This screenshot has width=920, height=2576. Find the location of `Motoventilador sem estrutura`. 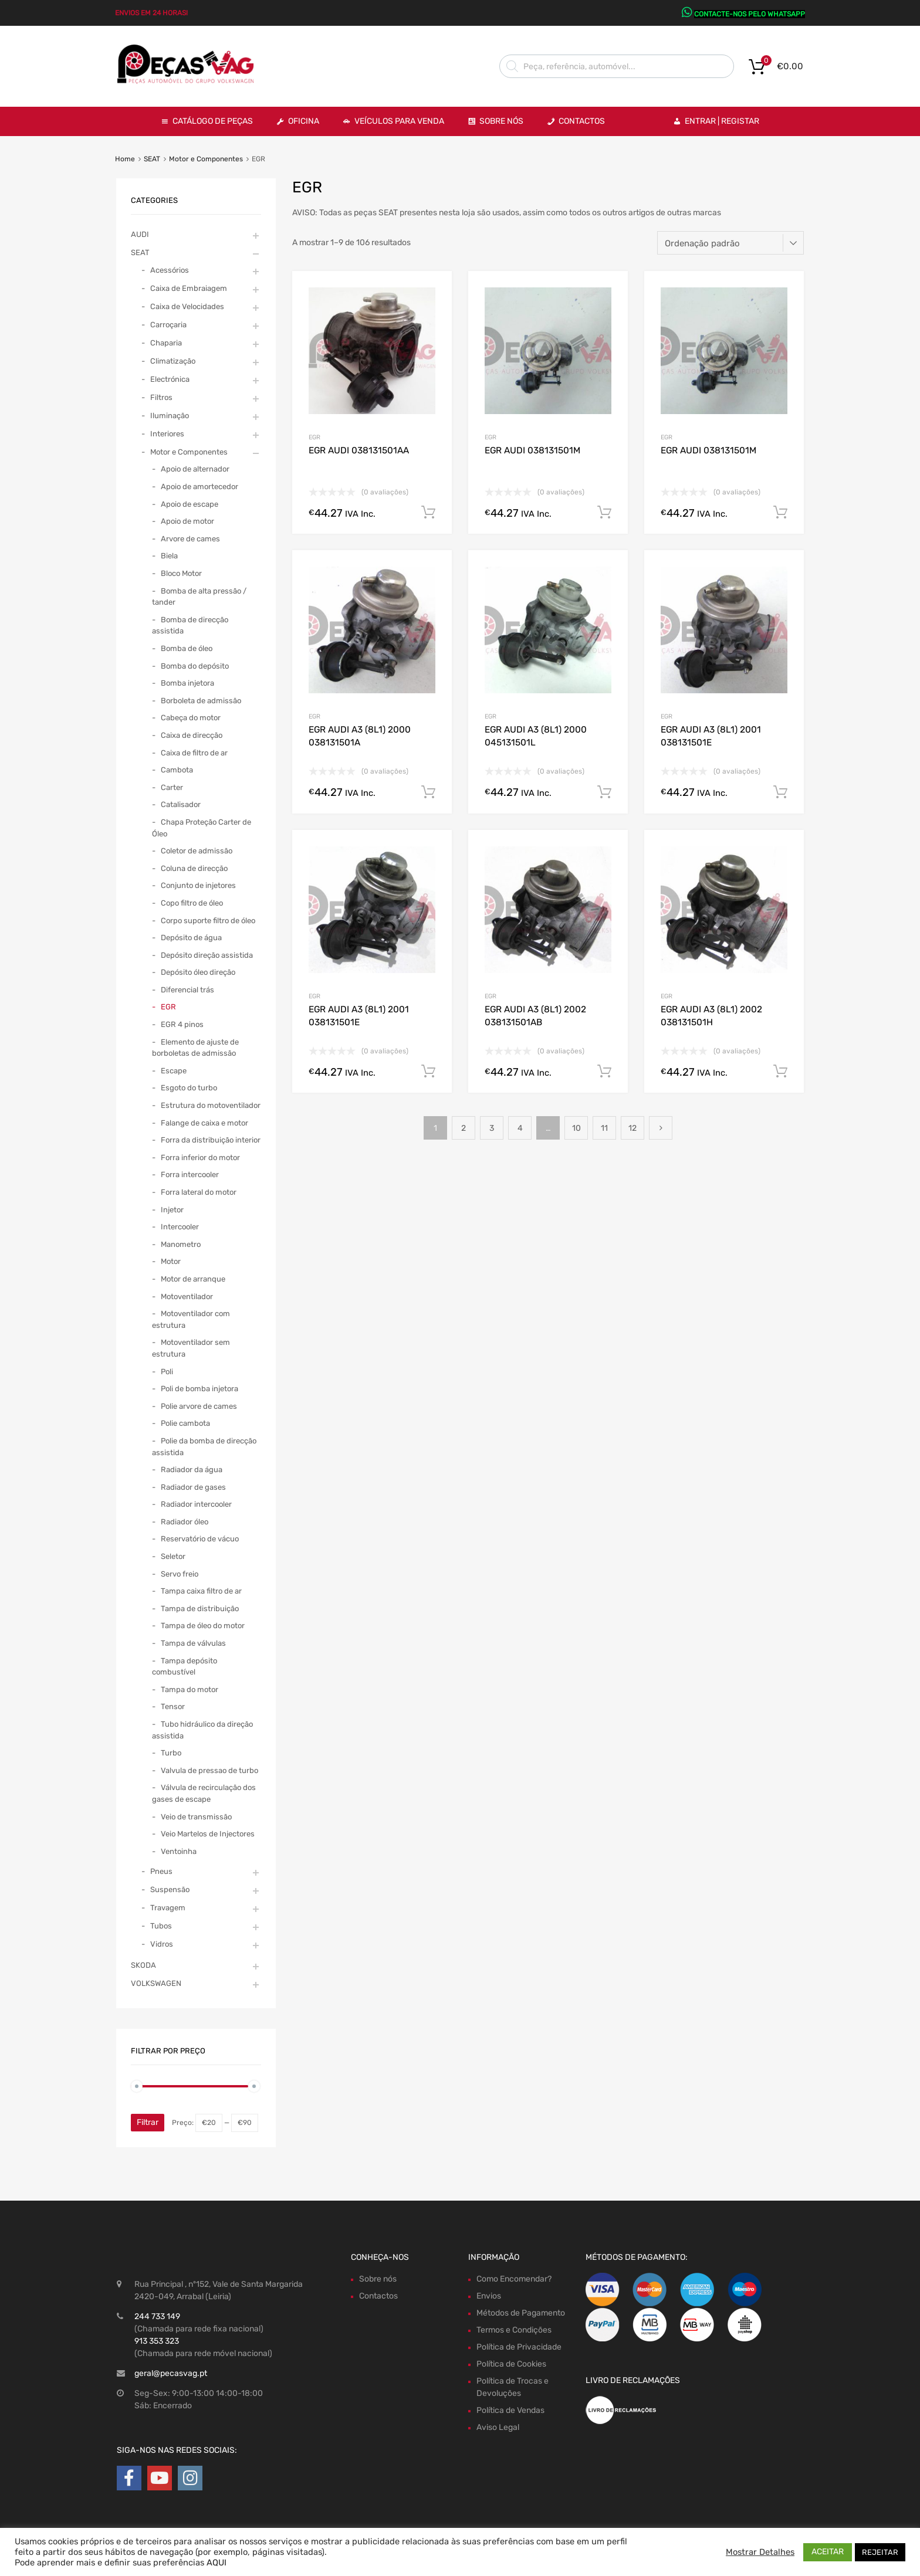

Motoventilador sem estrutura is located at coordinates (191, 1348).